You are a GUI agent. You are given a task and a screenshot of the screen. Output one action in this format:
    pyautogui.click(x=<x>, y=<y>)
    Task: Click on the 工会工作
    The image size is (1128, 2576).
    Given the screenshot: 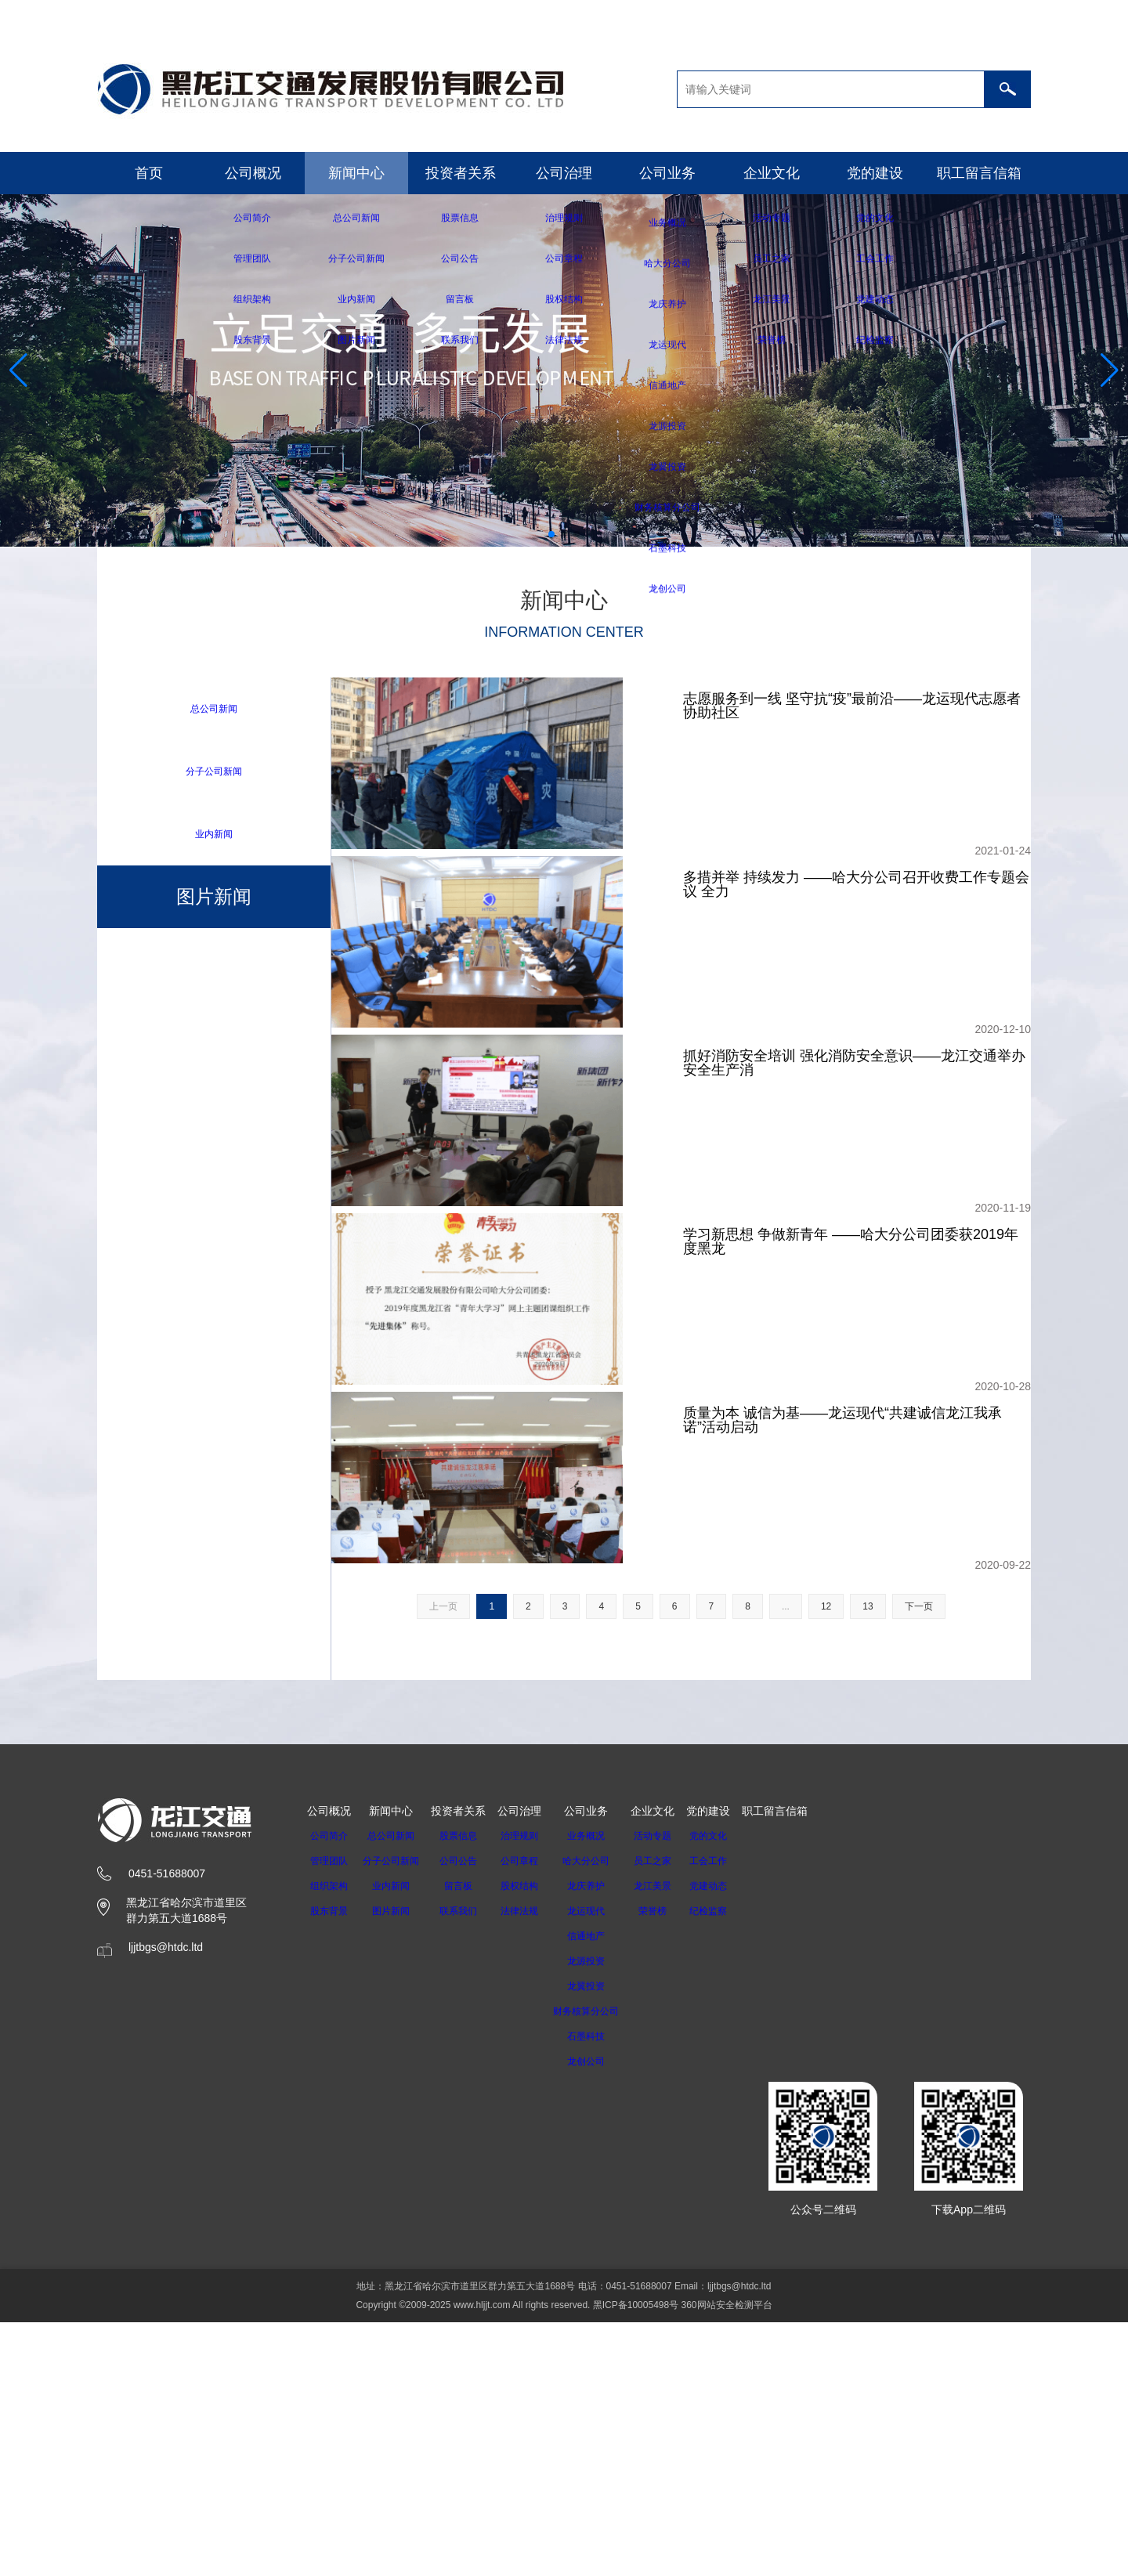 What is the action you would take?
    pyautogui.click(x=728, y=2114)
    